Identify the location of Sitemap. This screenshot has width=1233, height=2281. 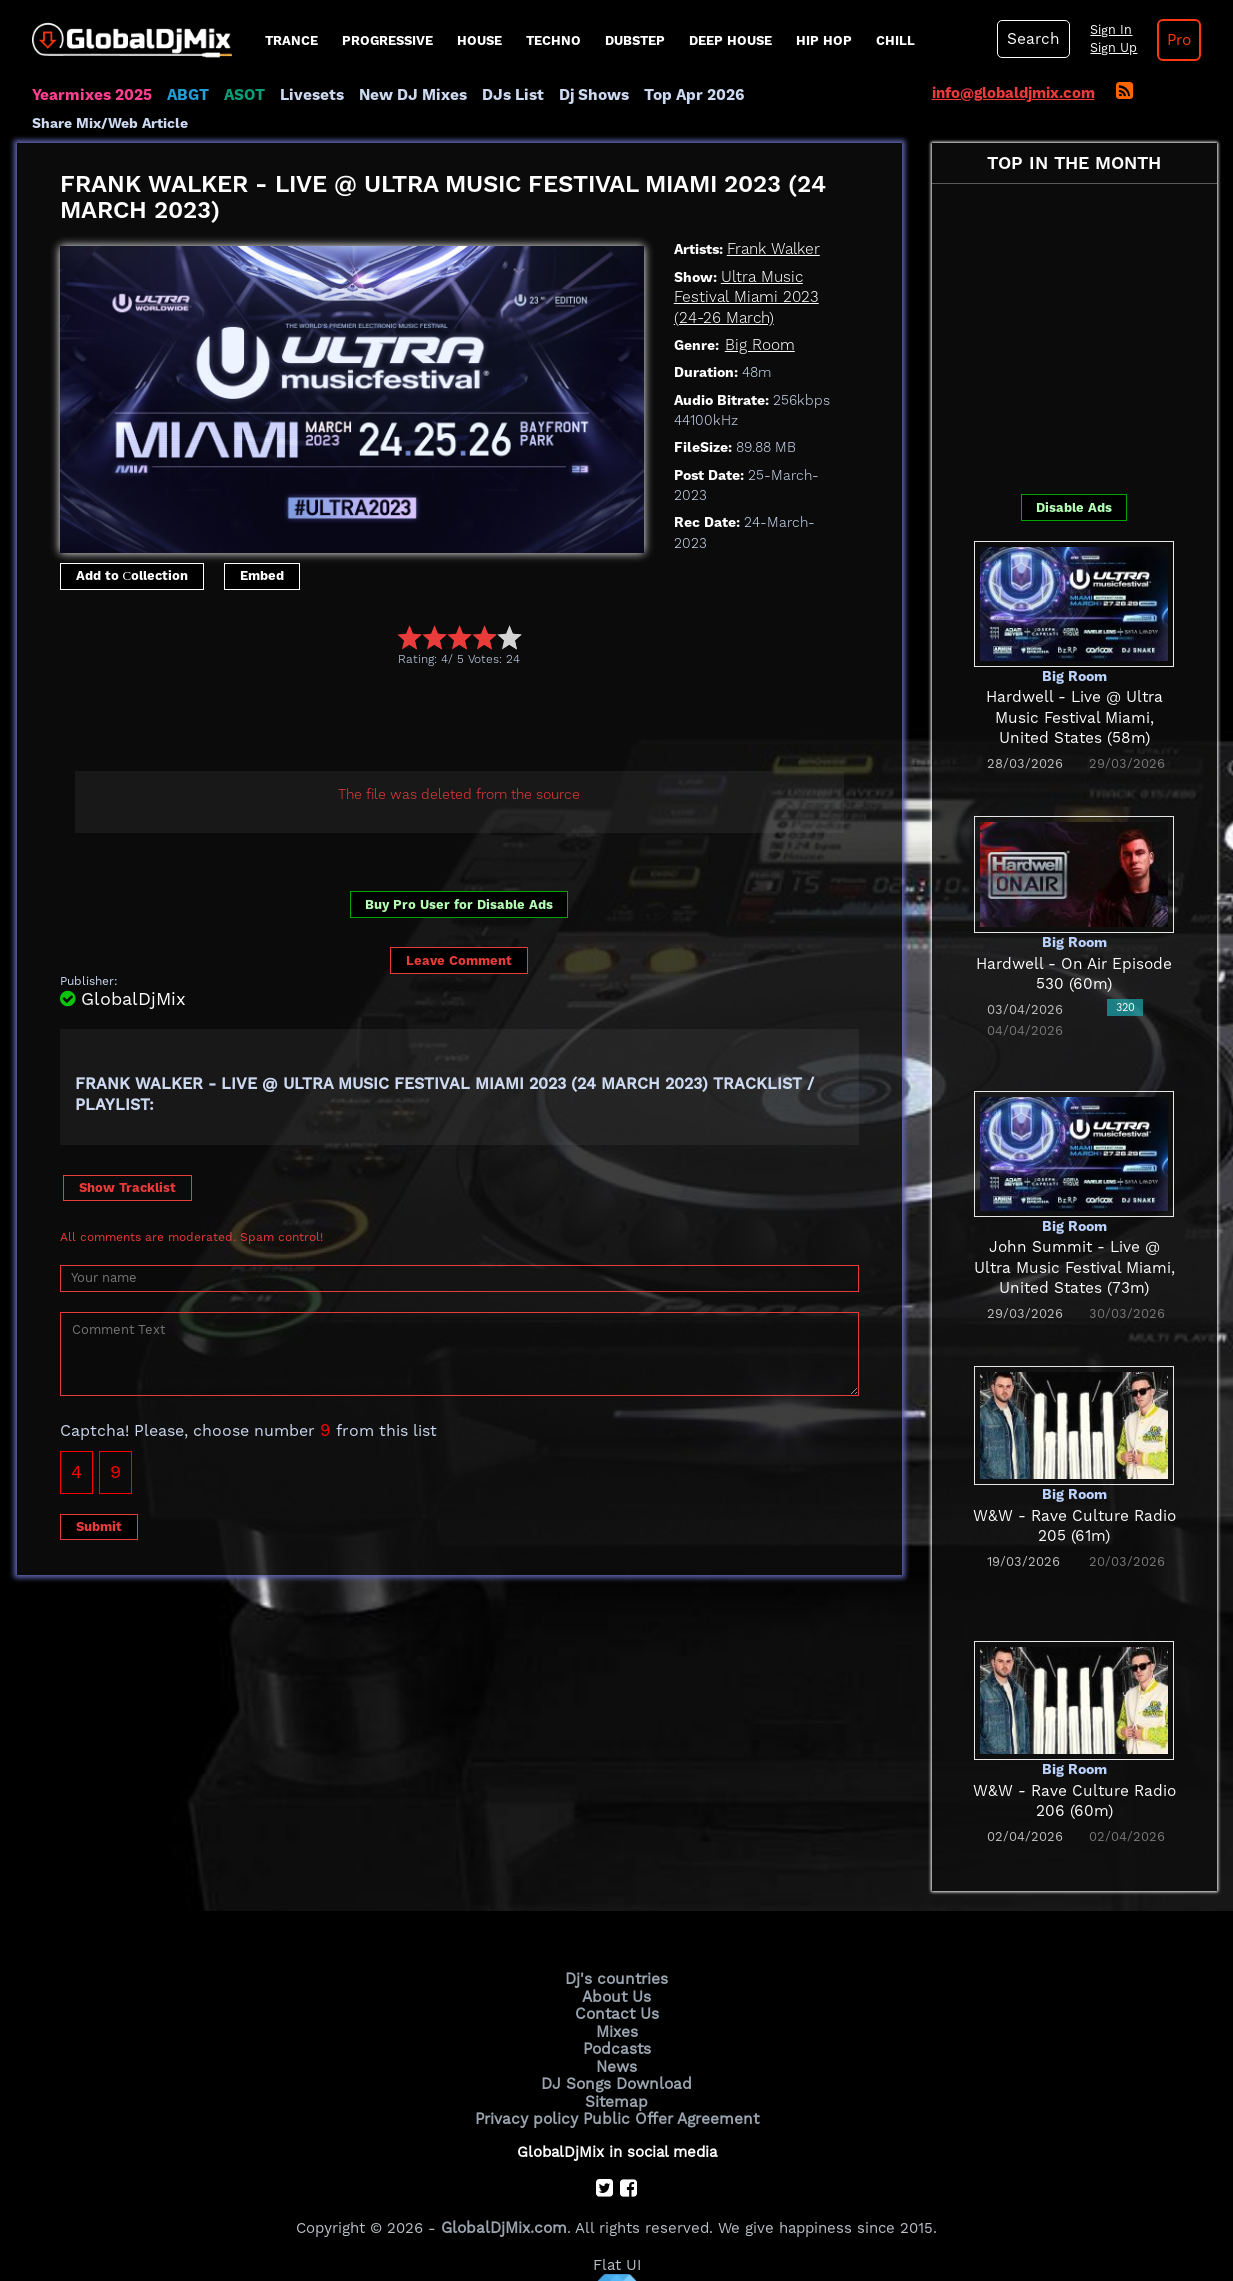
(617, 2071).